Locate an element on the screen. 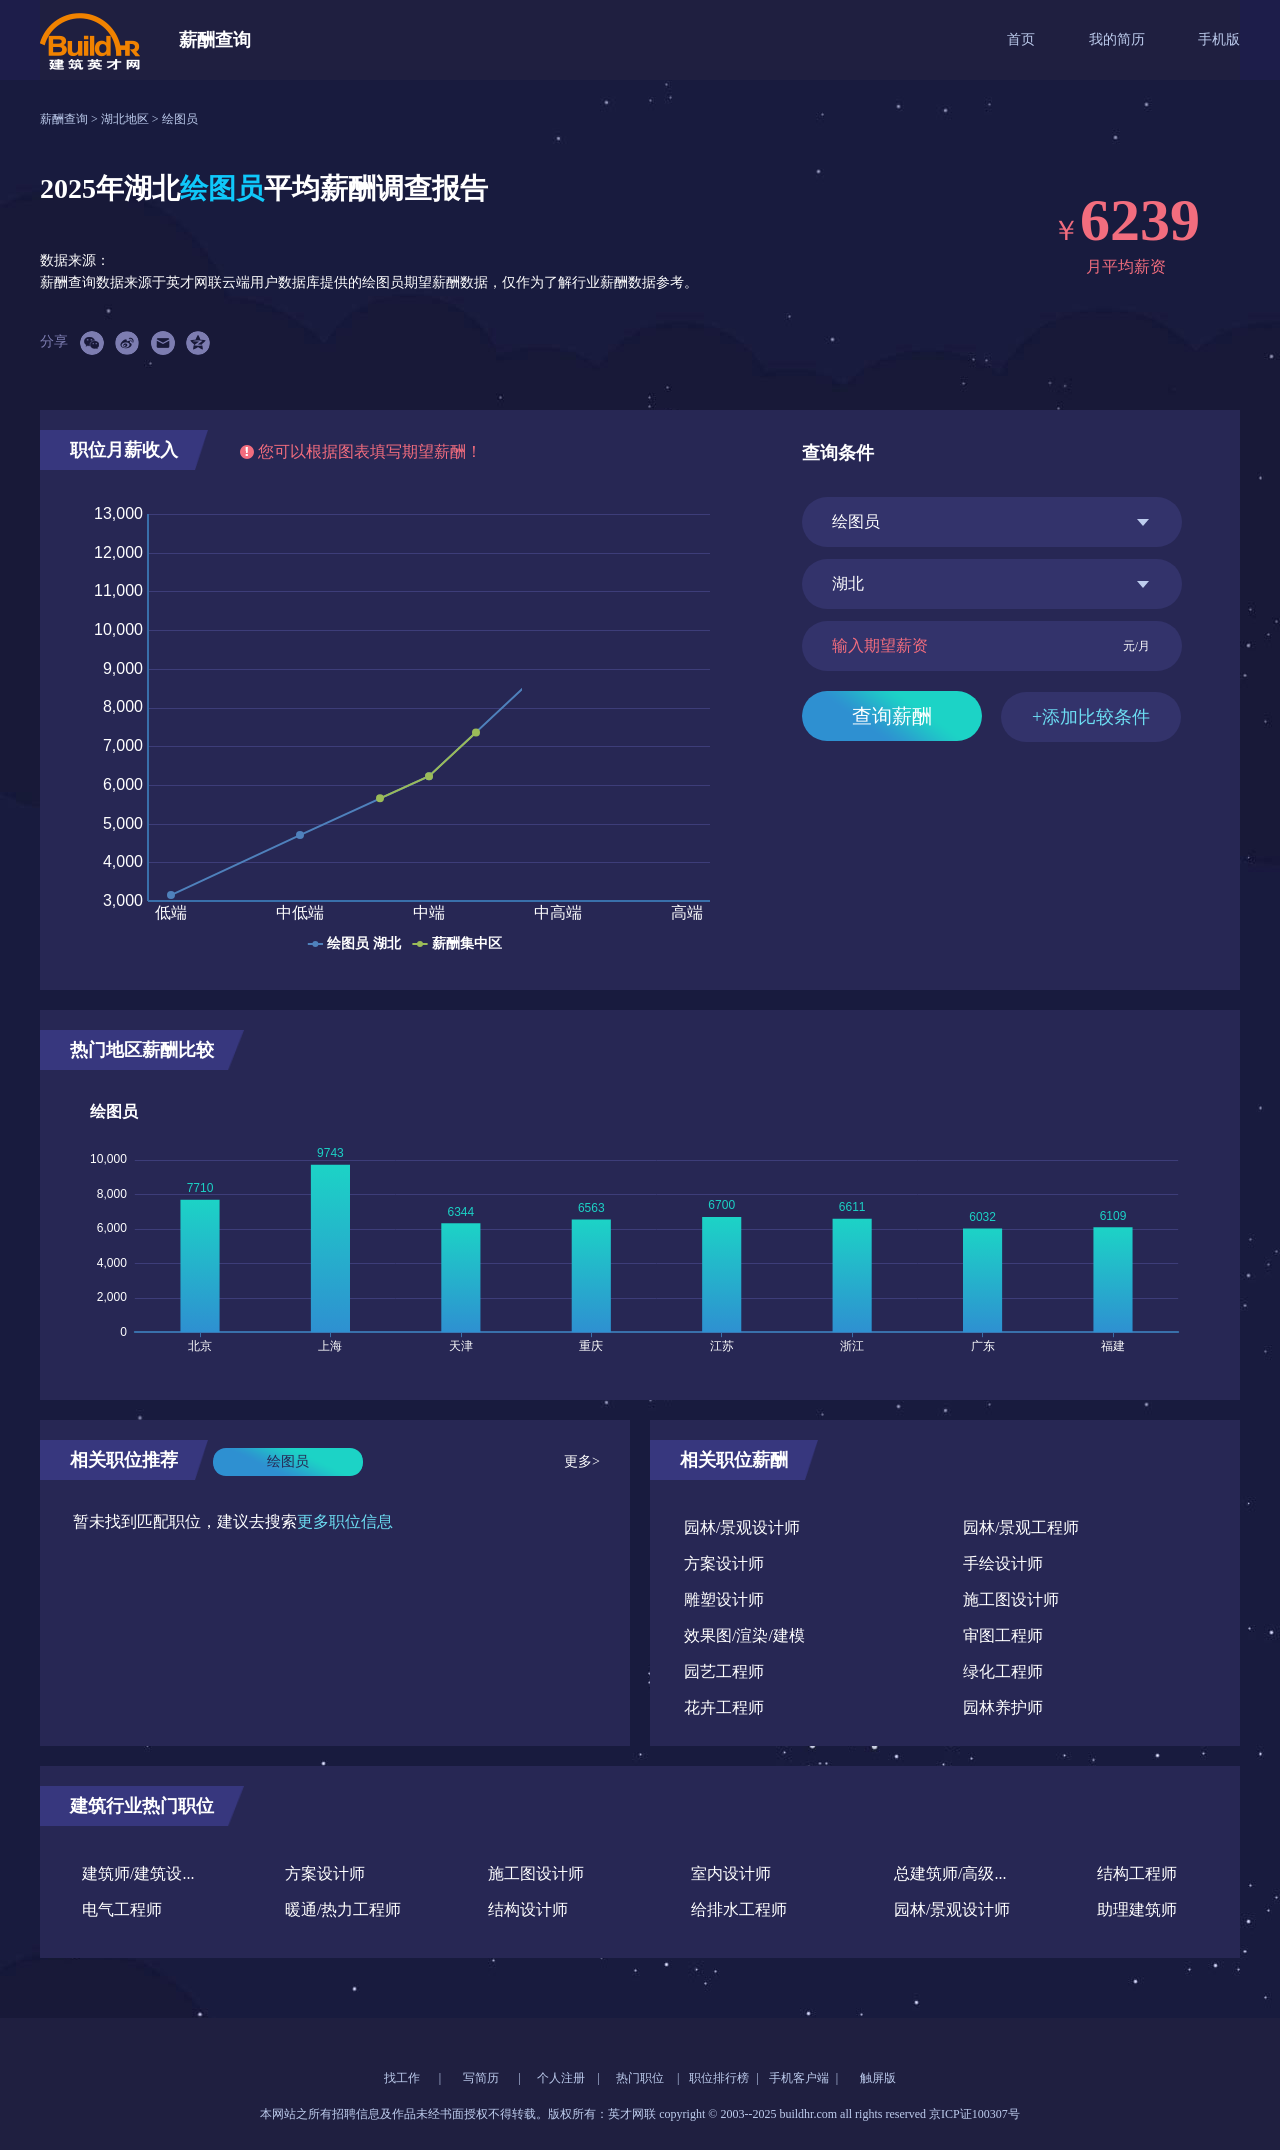  审图工程师 is located at coordinates (1003, 1635).